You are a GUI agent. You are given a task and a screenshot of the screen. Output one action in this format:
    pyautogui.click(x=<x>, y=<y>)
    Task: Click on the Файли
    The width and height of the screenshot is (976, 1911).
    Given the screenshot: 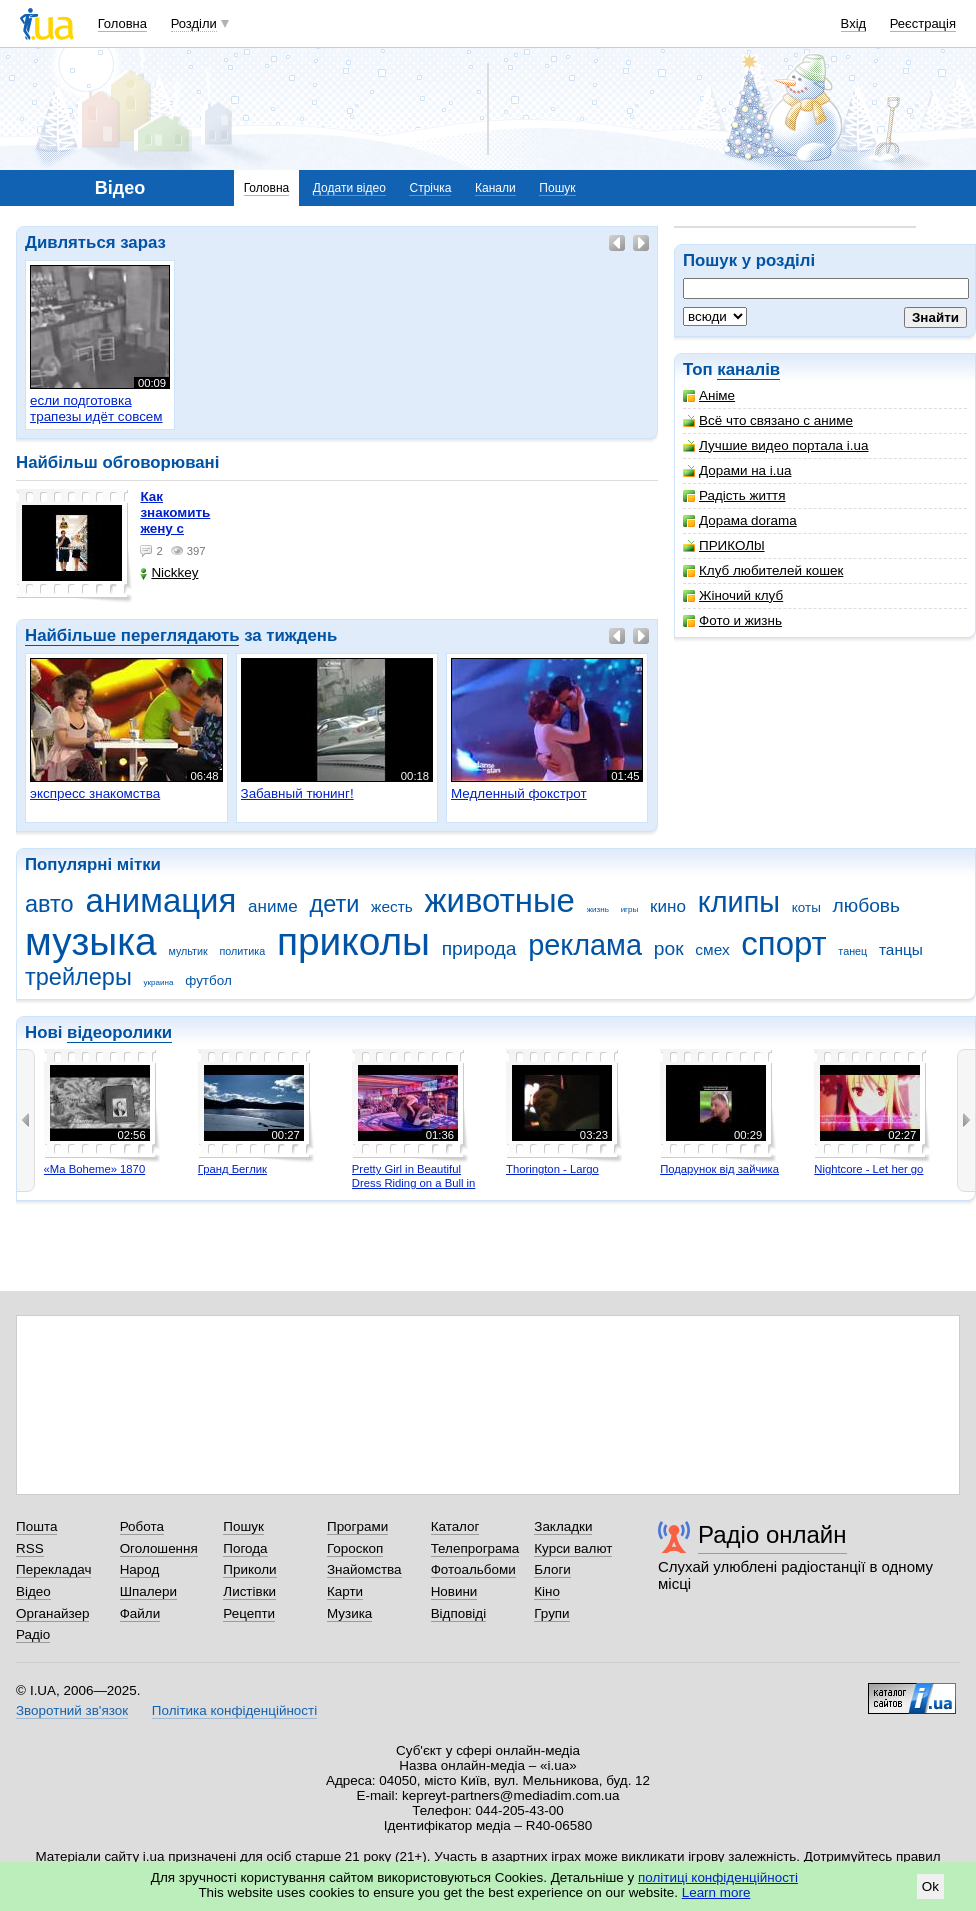 What is the action you would take?
    pyautogui.click(x=140, y=1613)
    